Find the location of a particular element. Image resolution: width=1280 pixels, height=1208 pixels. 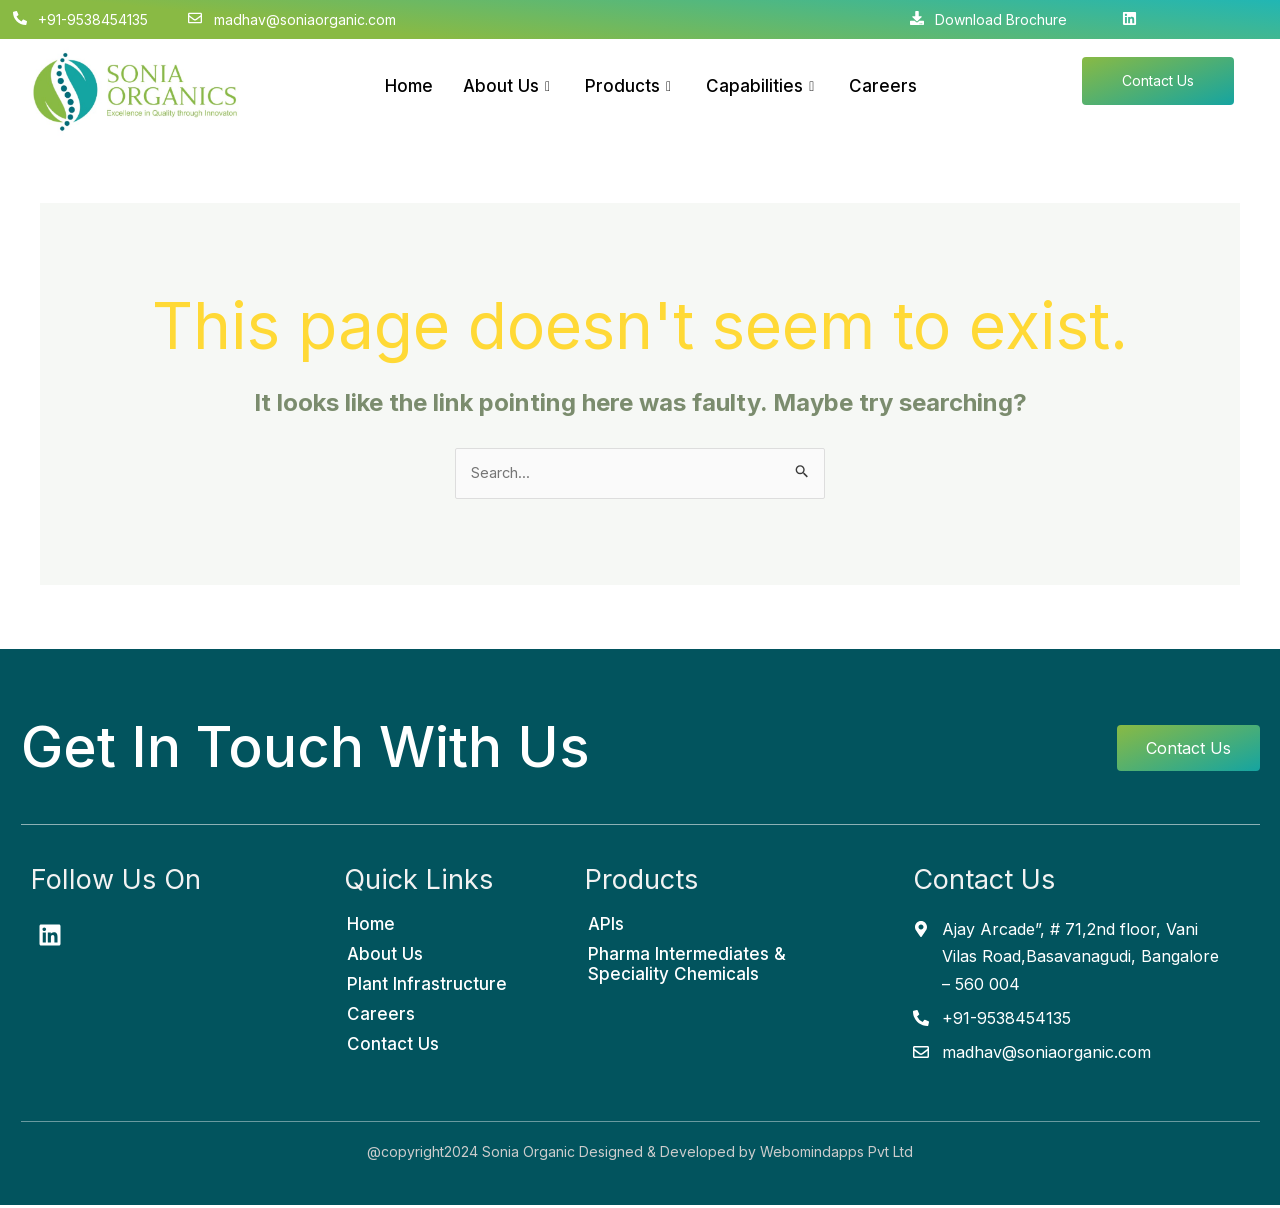

Careers is located at coordinates (883, 86).